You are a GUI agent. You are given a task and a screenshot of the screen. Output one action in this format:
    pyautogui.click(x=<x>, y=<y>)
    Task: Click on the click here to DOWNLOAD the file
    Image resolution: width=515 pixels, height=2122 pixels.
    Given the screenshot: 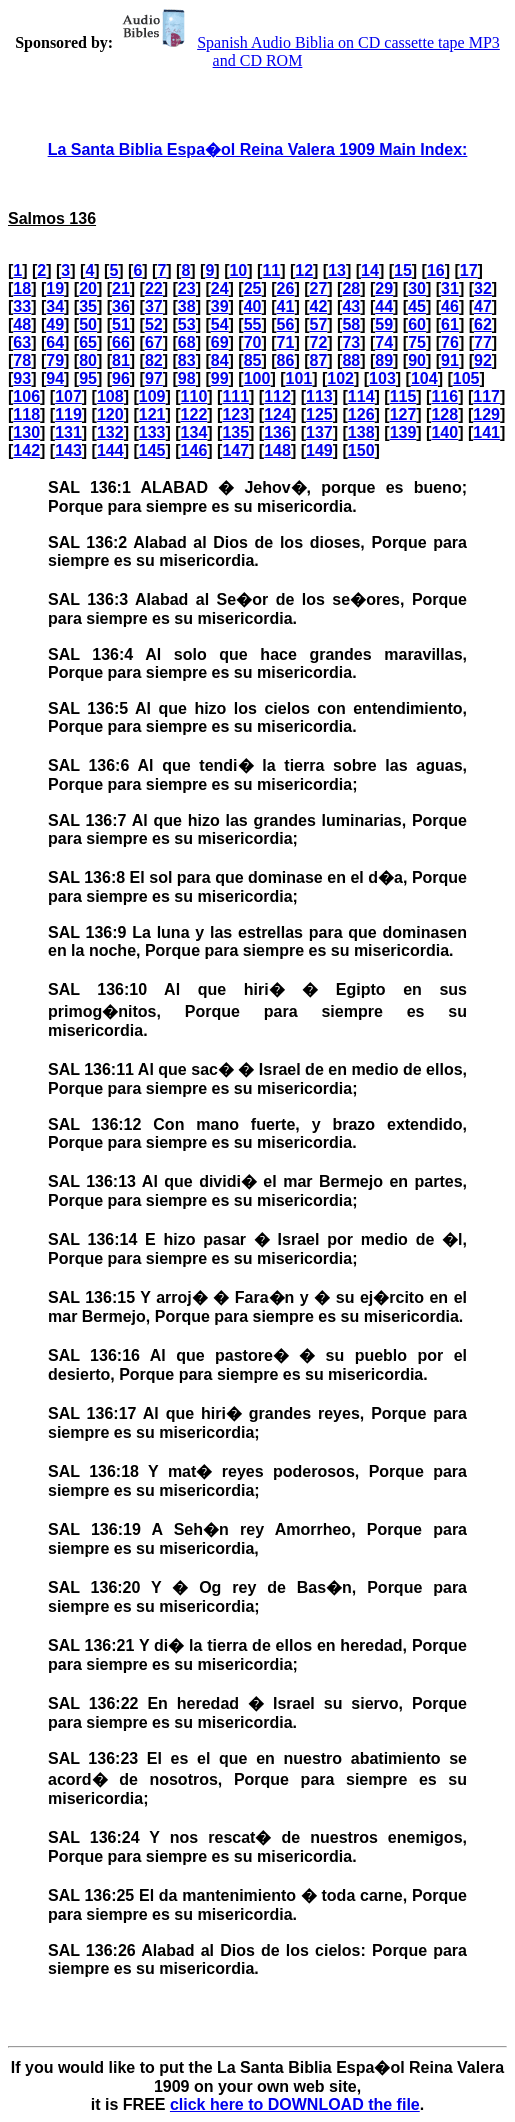 What is the action you would take?
    pyautogui.click(x=295, y=2104)
    